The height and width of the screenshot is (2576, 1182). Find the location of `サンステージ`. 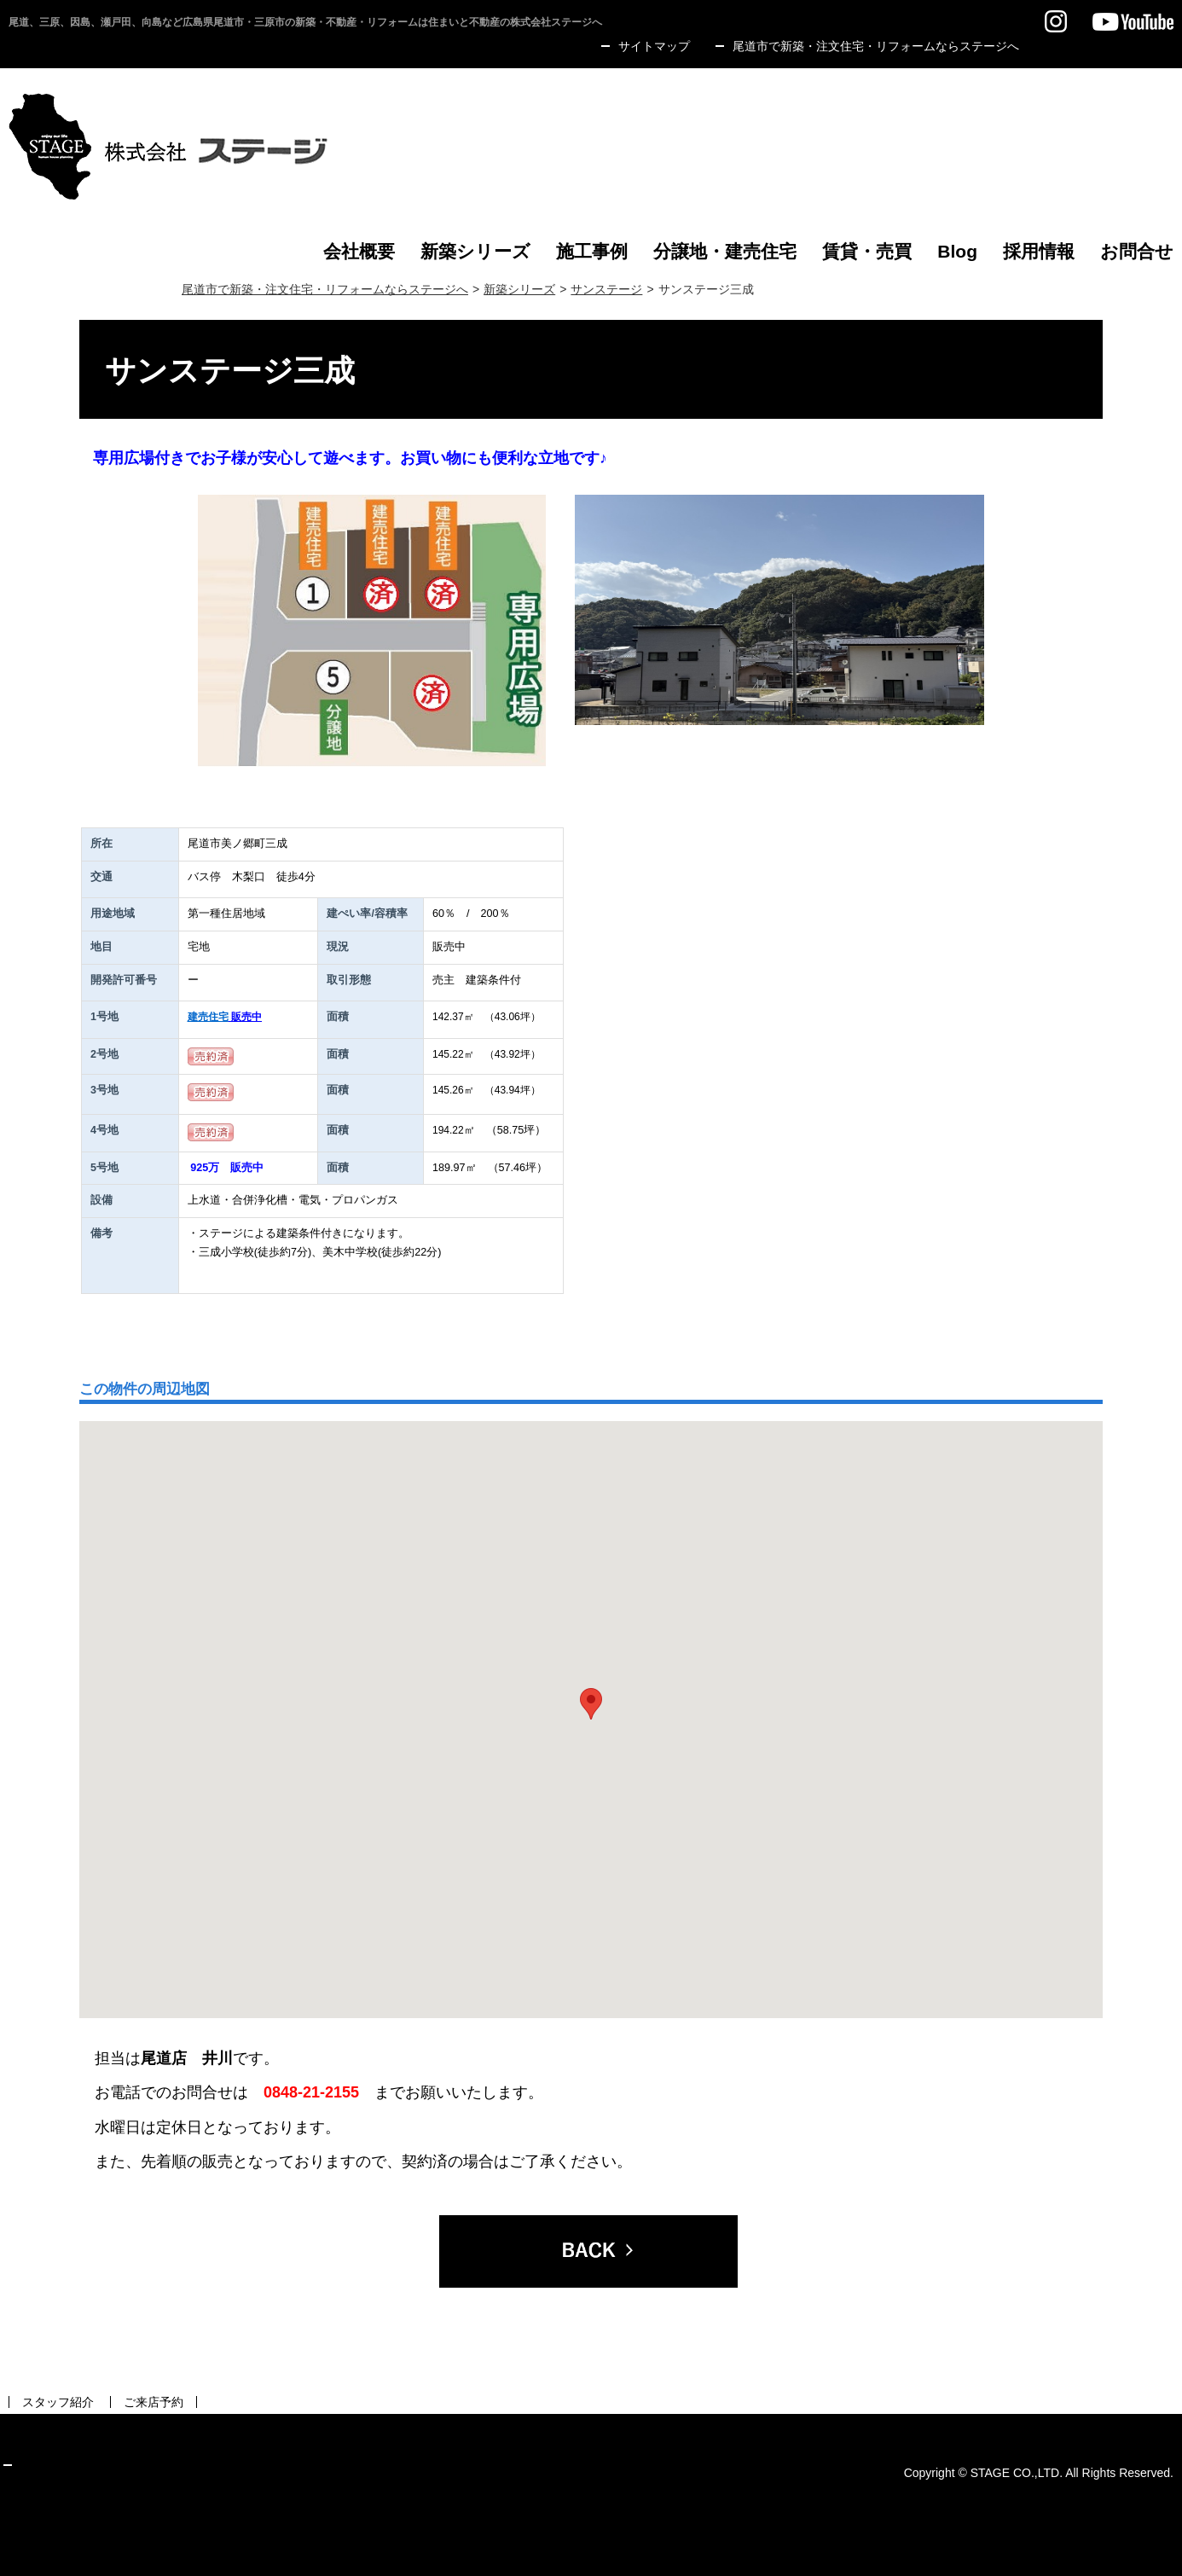

サンステージ is located at coordinates (606, 289).